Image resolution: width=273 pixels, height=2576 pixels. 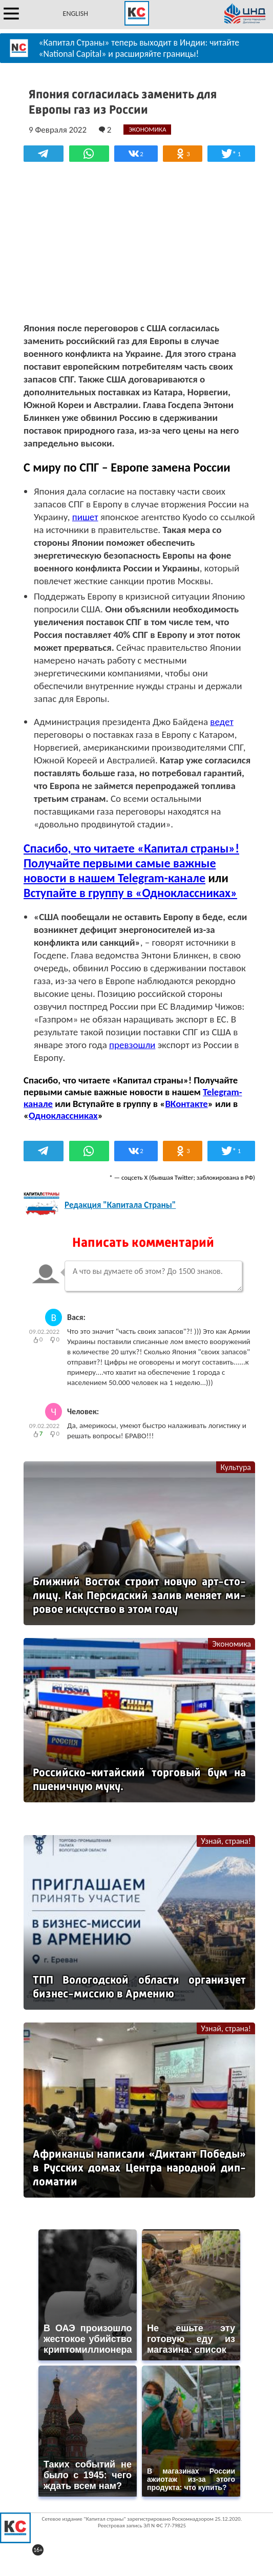 What do you see at coordinates (186, 1104) in the screenshot?
I see `ВКонтакте` at bounding box center [186, 1104].